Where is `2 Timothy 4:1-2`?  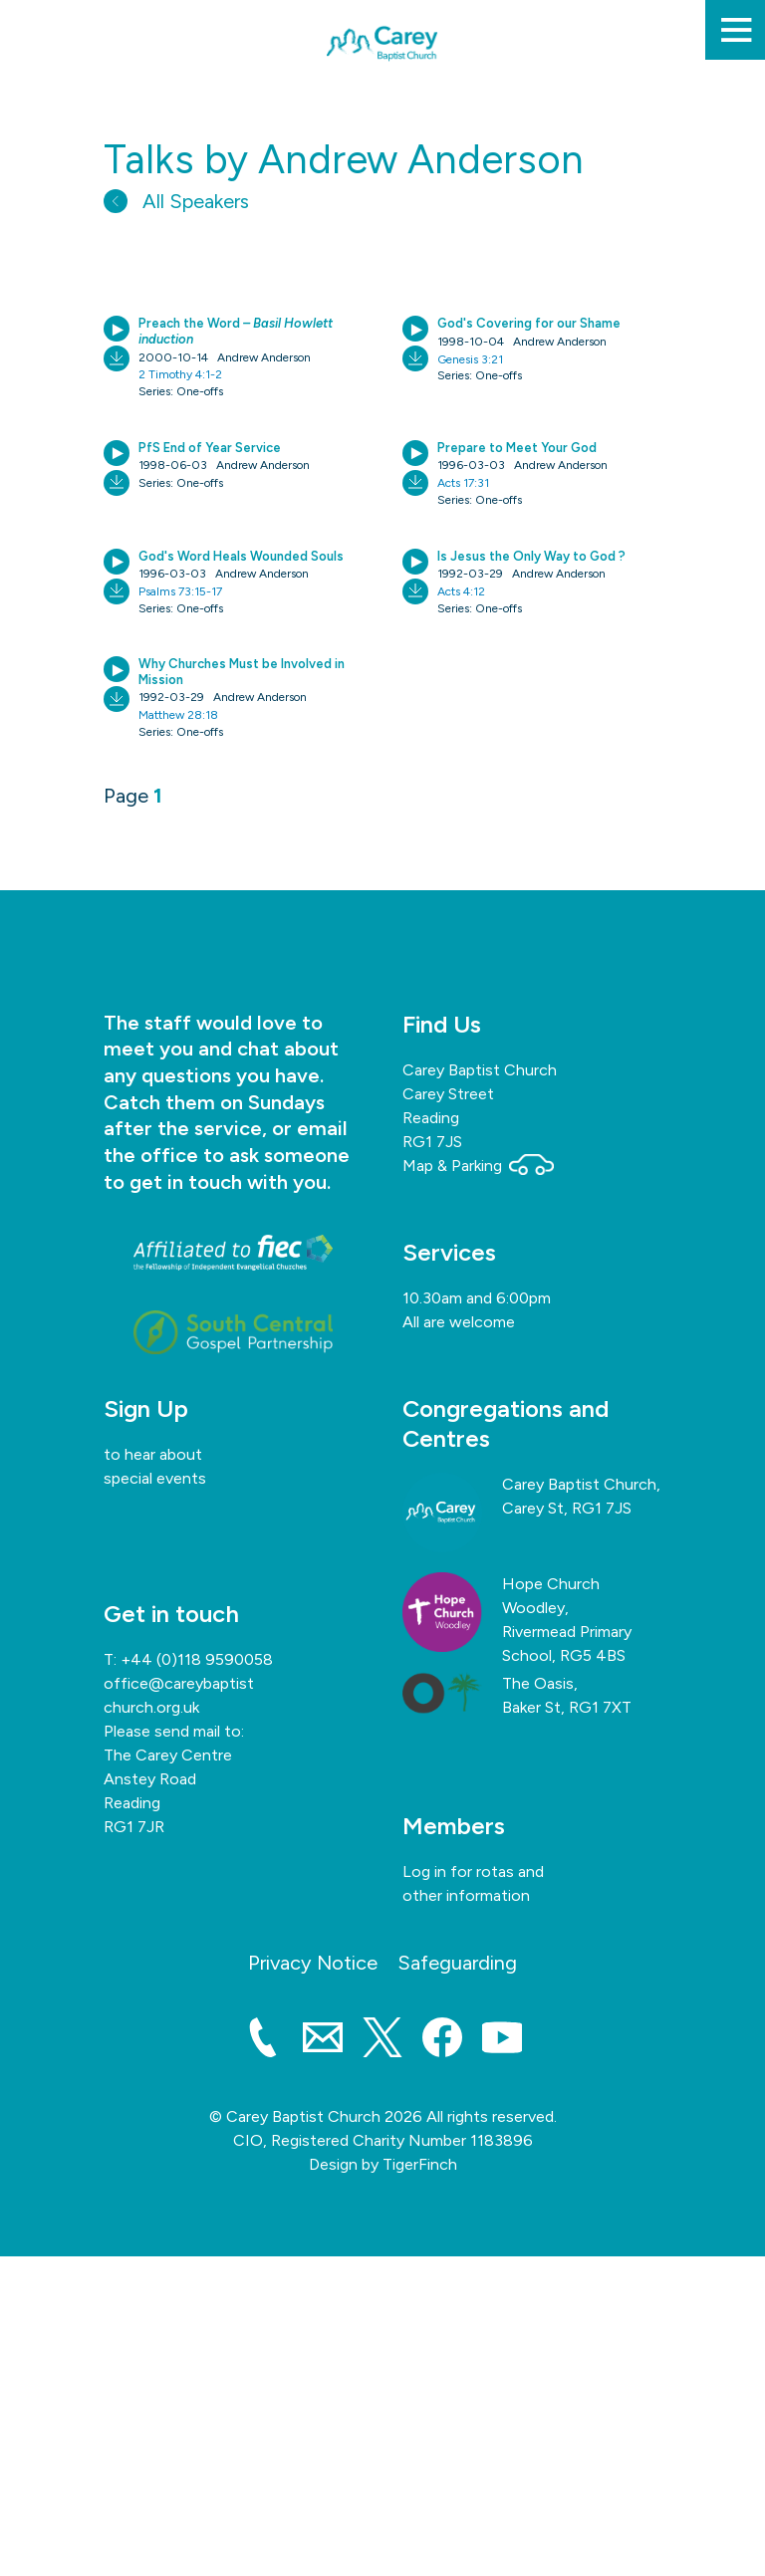
2 Timothy 4:1-2 is located at coordinates (180, 374).